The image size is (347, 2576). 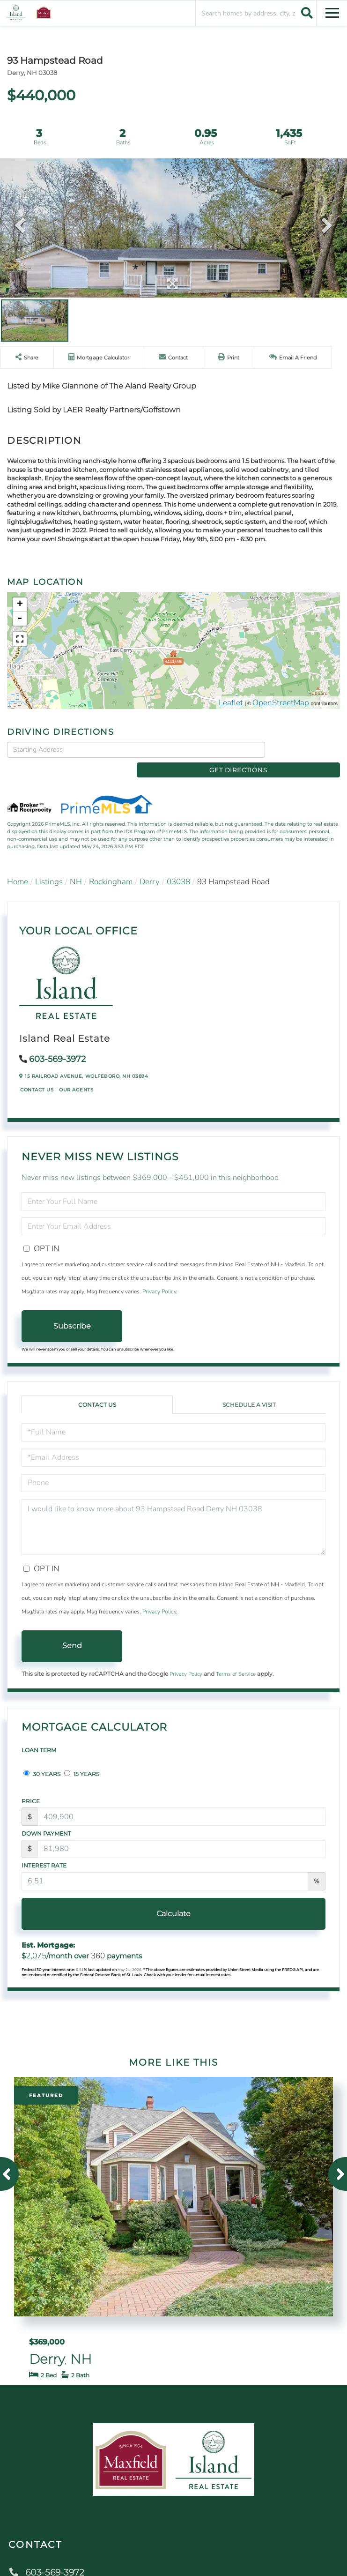 What do you see at coordinates (249, 1389) in the screenshot?
I see `Schedule a Visit` at bounding box center [249, 1389].